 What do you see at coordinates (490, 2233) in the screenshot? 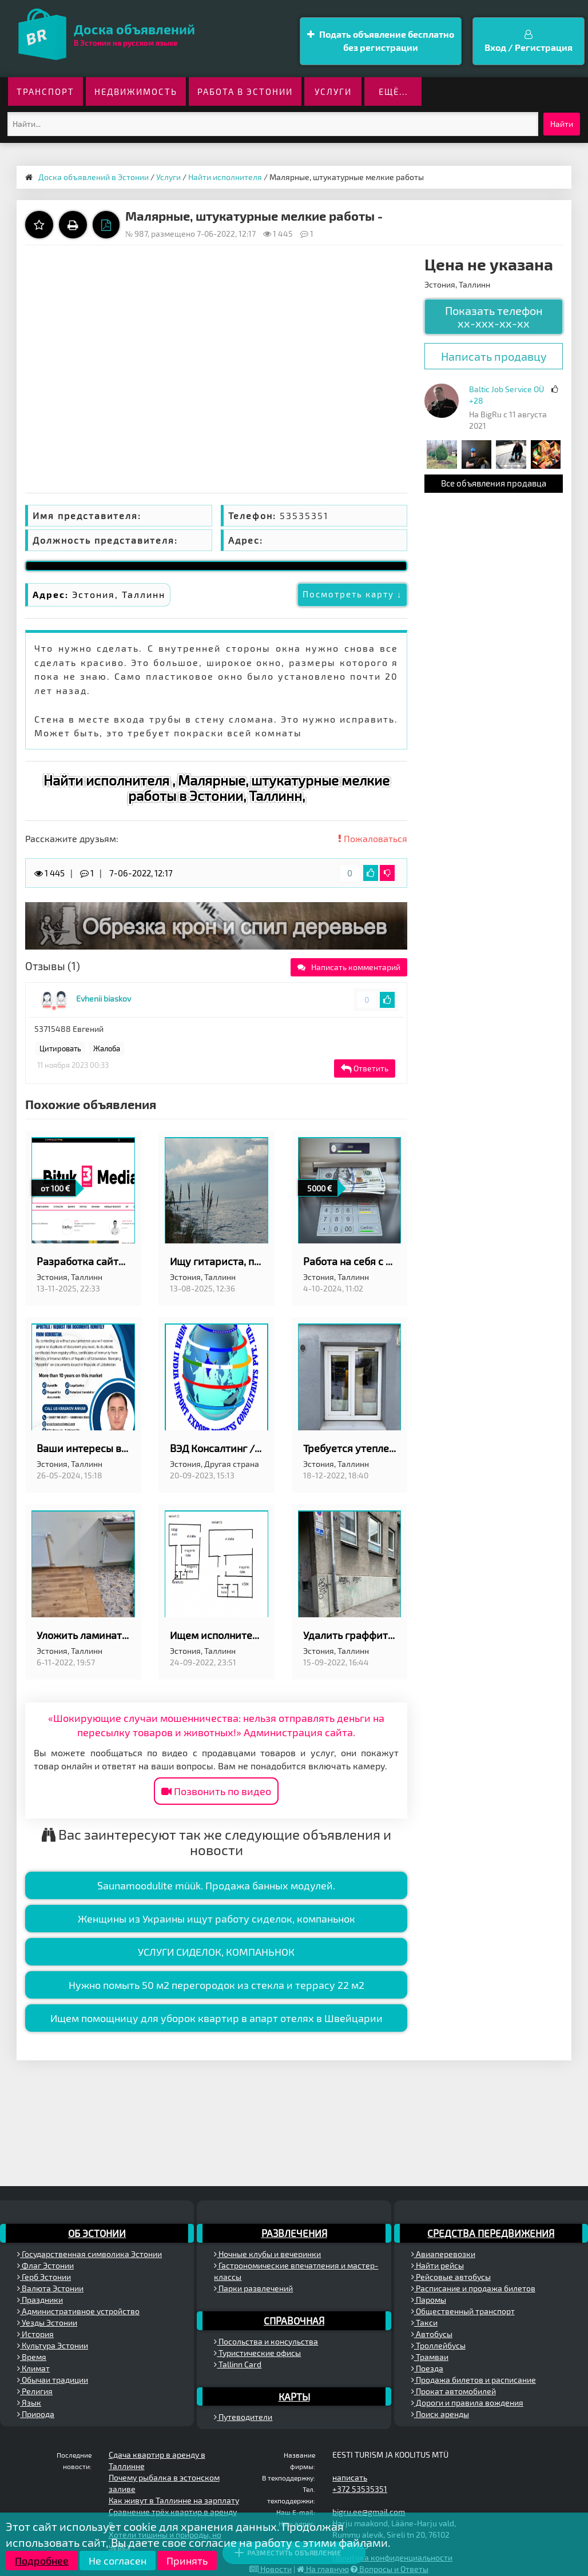
I see `Средства передвижения` at bounding box center [490, 2233].